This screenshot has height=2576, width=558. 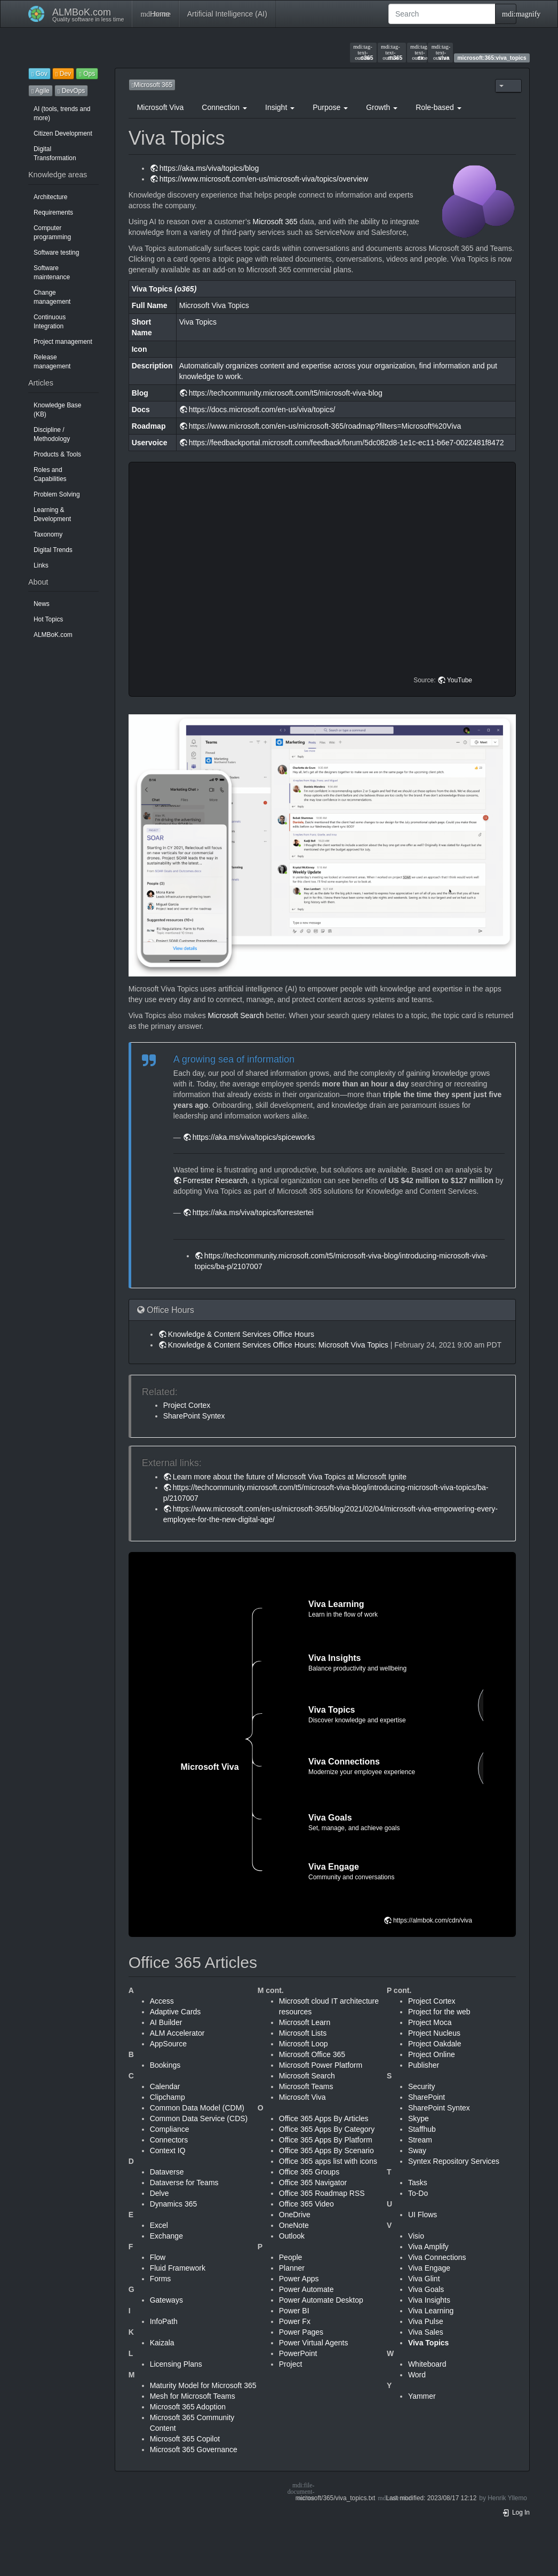 I want to click on Log In, so click(x=516, y=2512).